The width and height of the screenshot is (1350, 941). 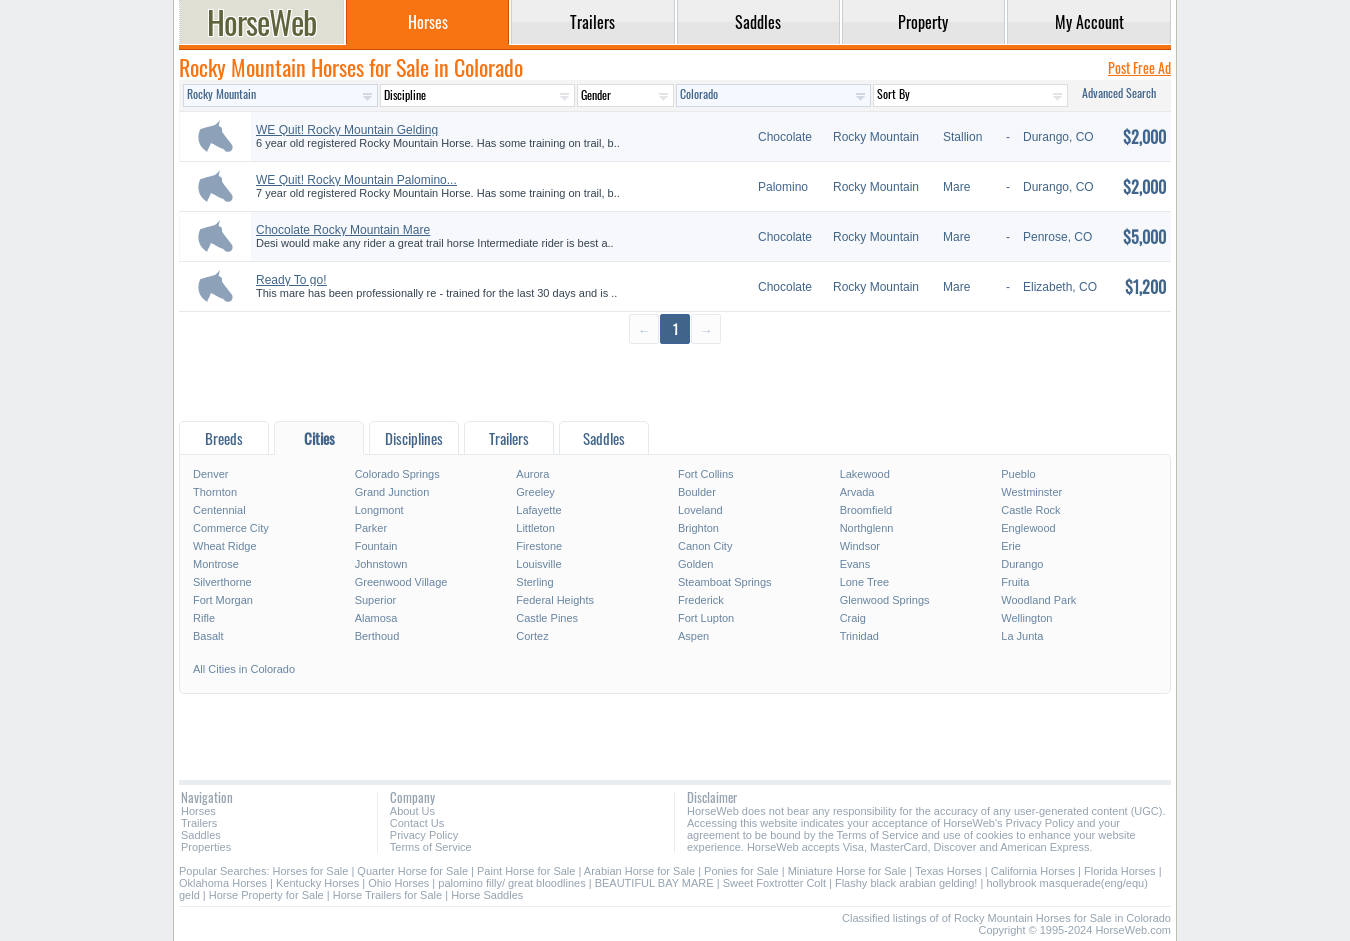 What do you see at coordinates (847, 871) in the screenshot?
I see `Miniature Horse for Sale` at bounding box center [847, 871].